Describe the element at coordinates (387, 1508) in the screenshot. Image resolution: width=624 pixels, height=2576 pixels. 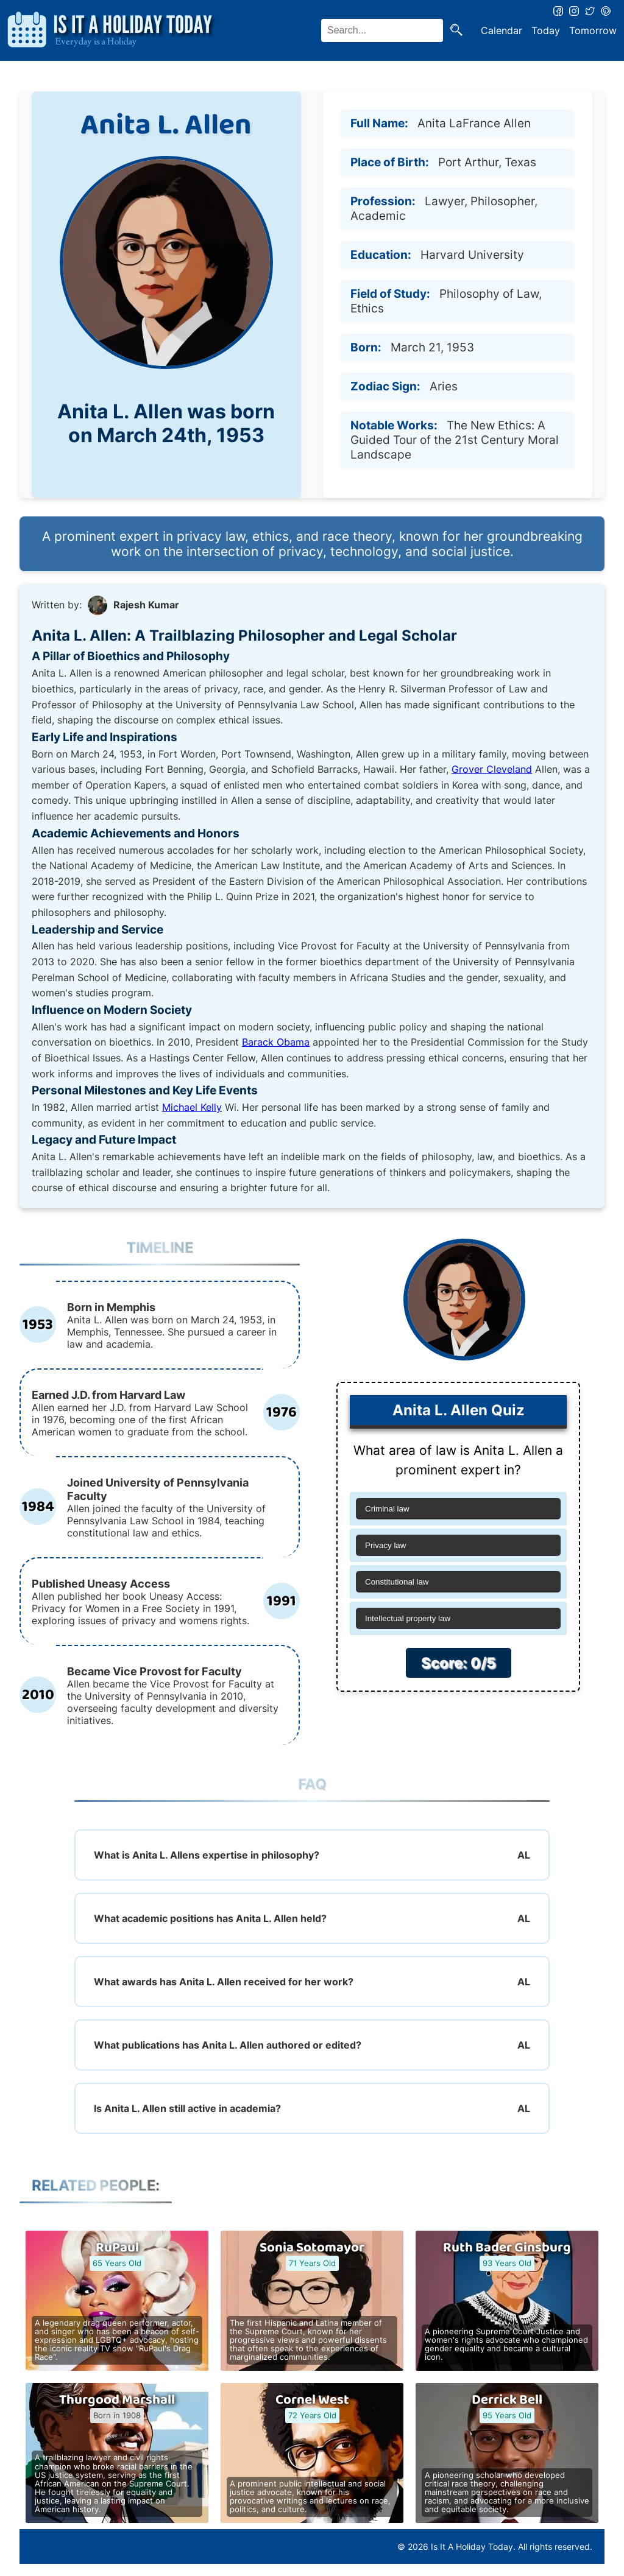
I see `Criminal law` at that location.